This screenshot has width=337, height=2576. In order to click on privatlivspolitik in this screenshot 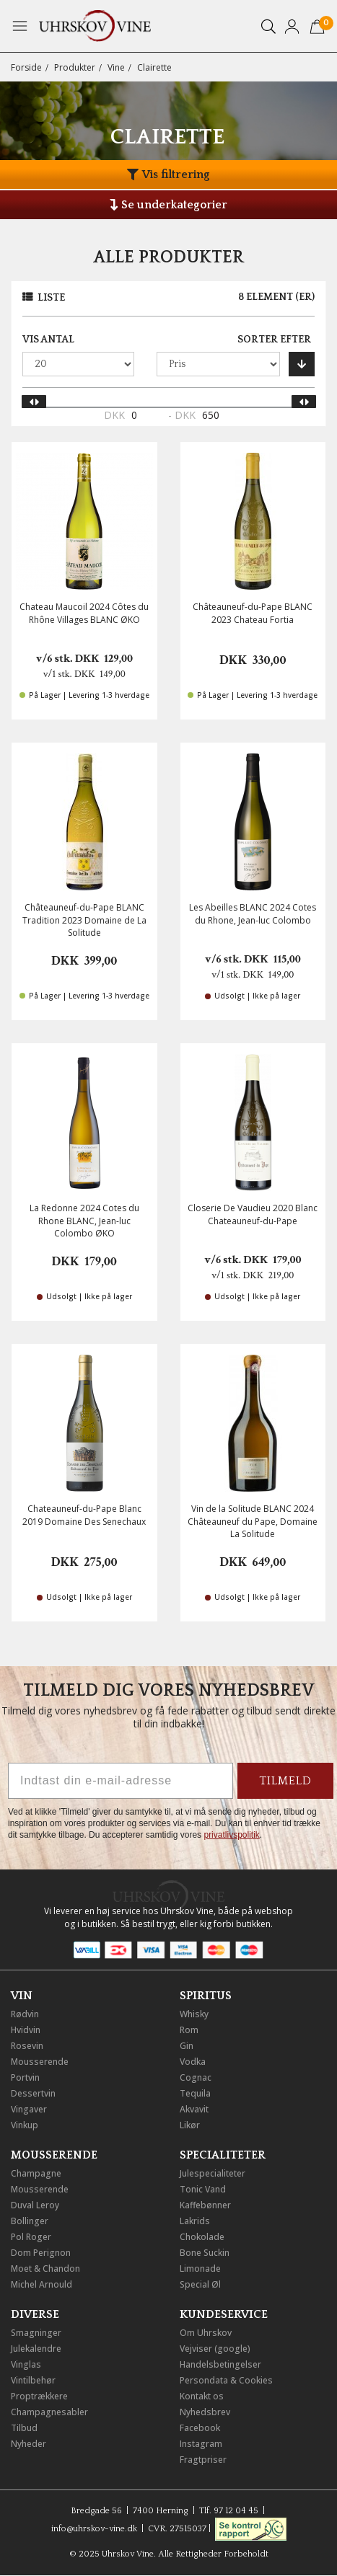, I will do `click(231, 1835)`.